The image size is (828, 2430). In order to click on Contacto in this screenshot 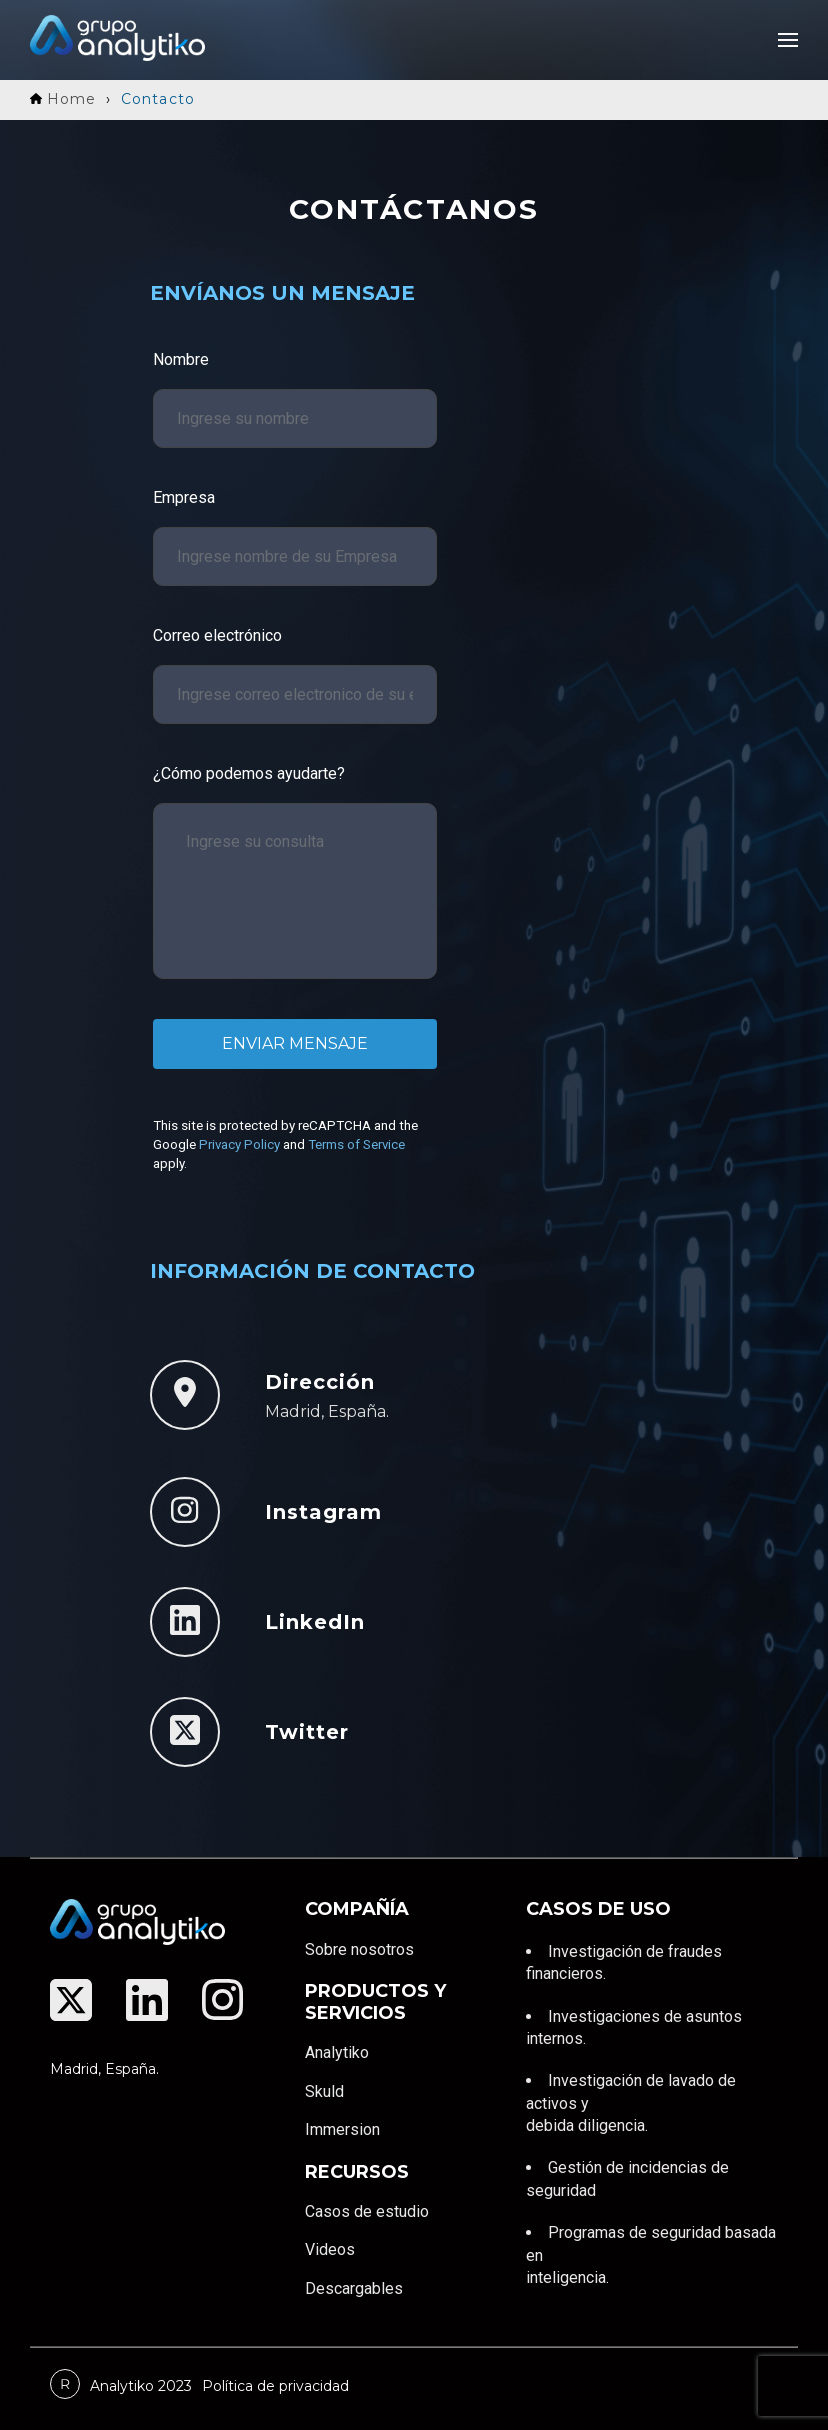, I will do `click(157, 99)`.